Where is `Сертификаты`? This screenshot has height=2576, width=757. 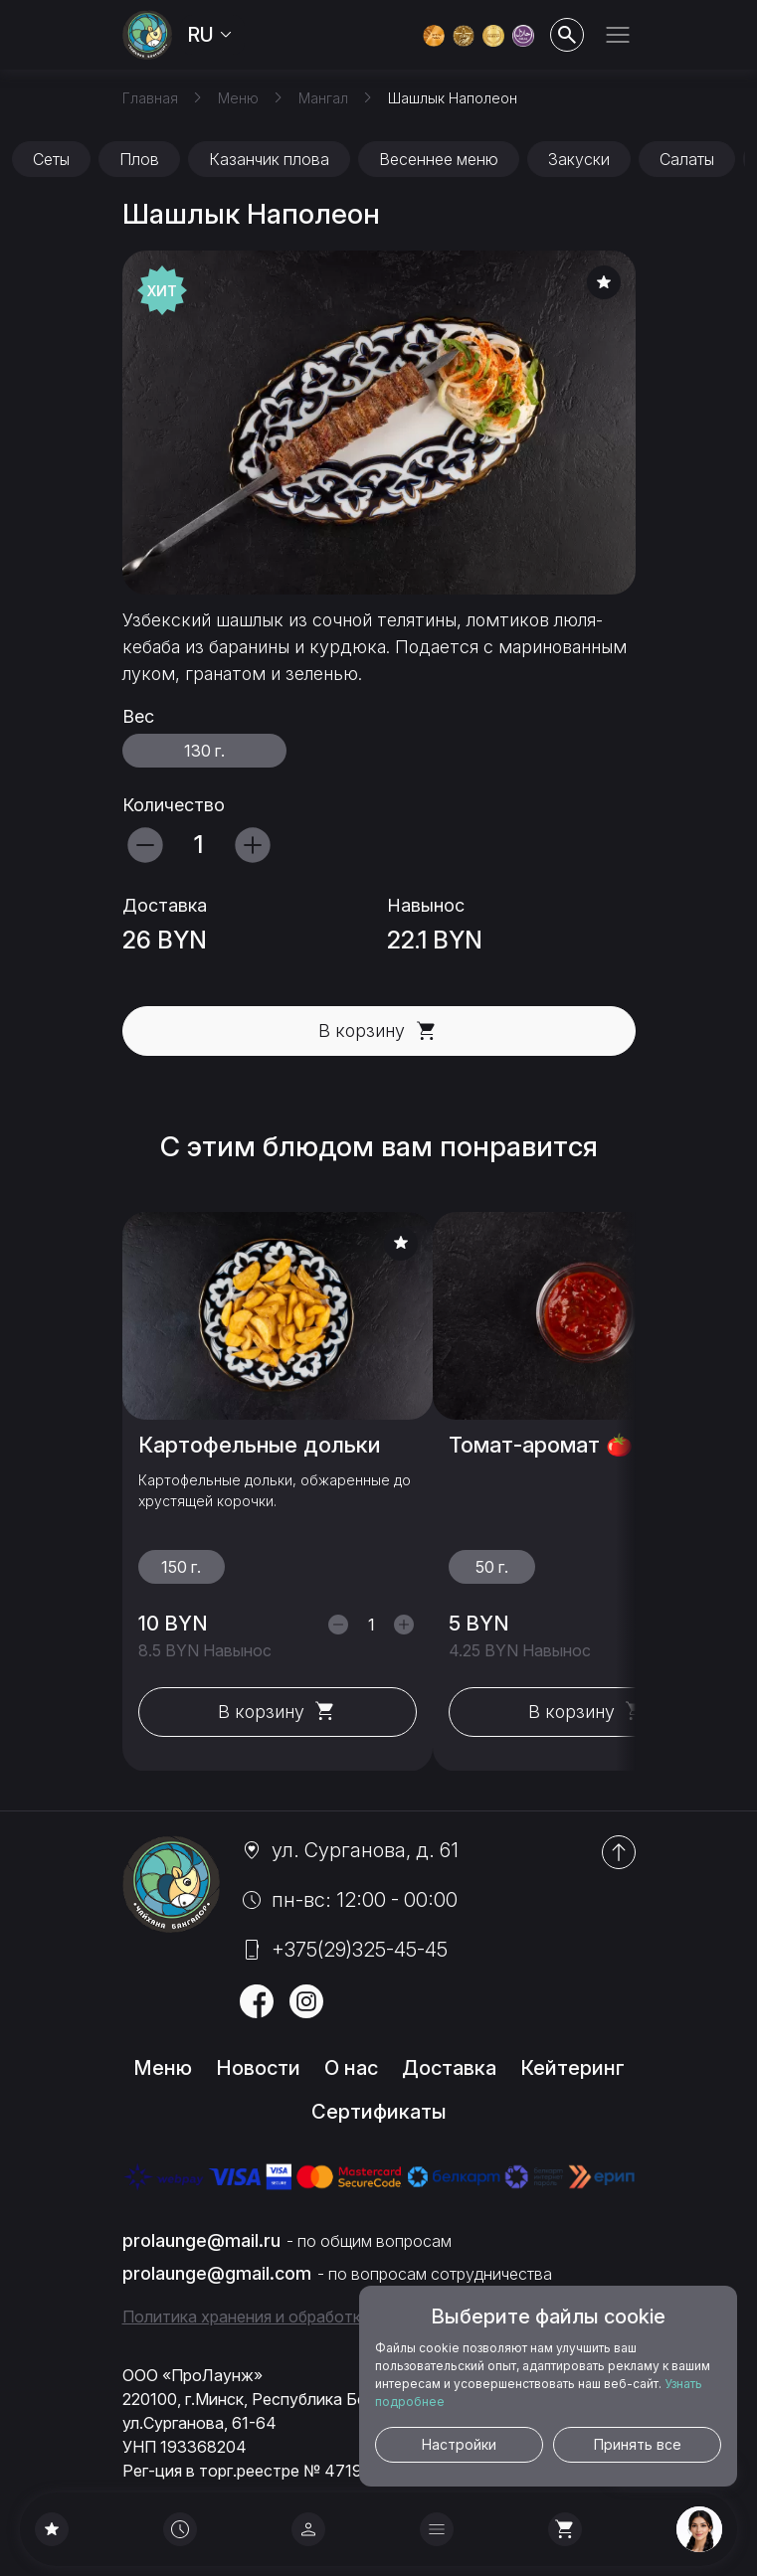 Сертификаты is located at coordinates (379, 2112).